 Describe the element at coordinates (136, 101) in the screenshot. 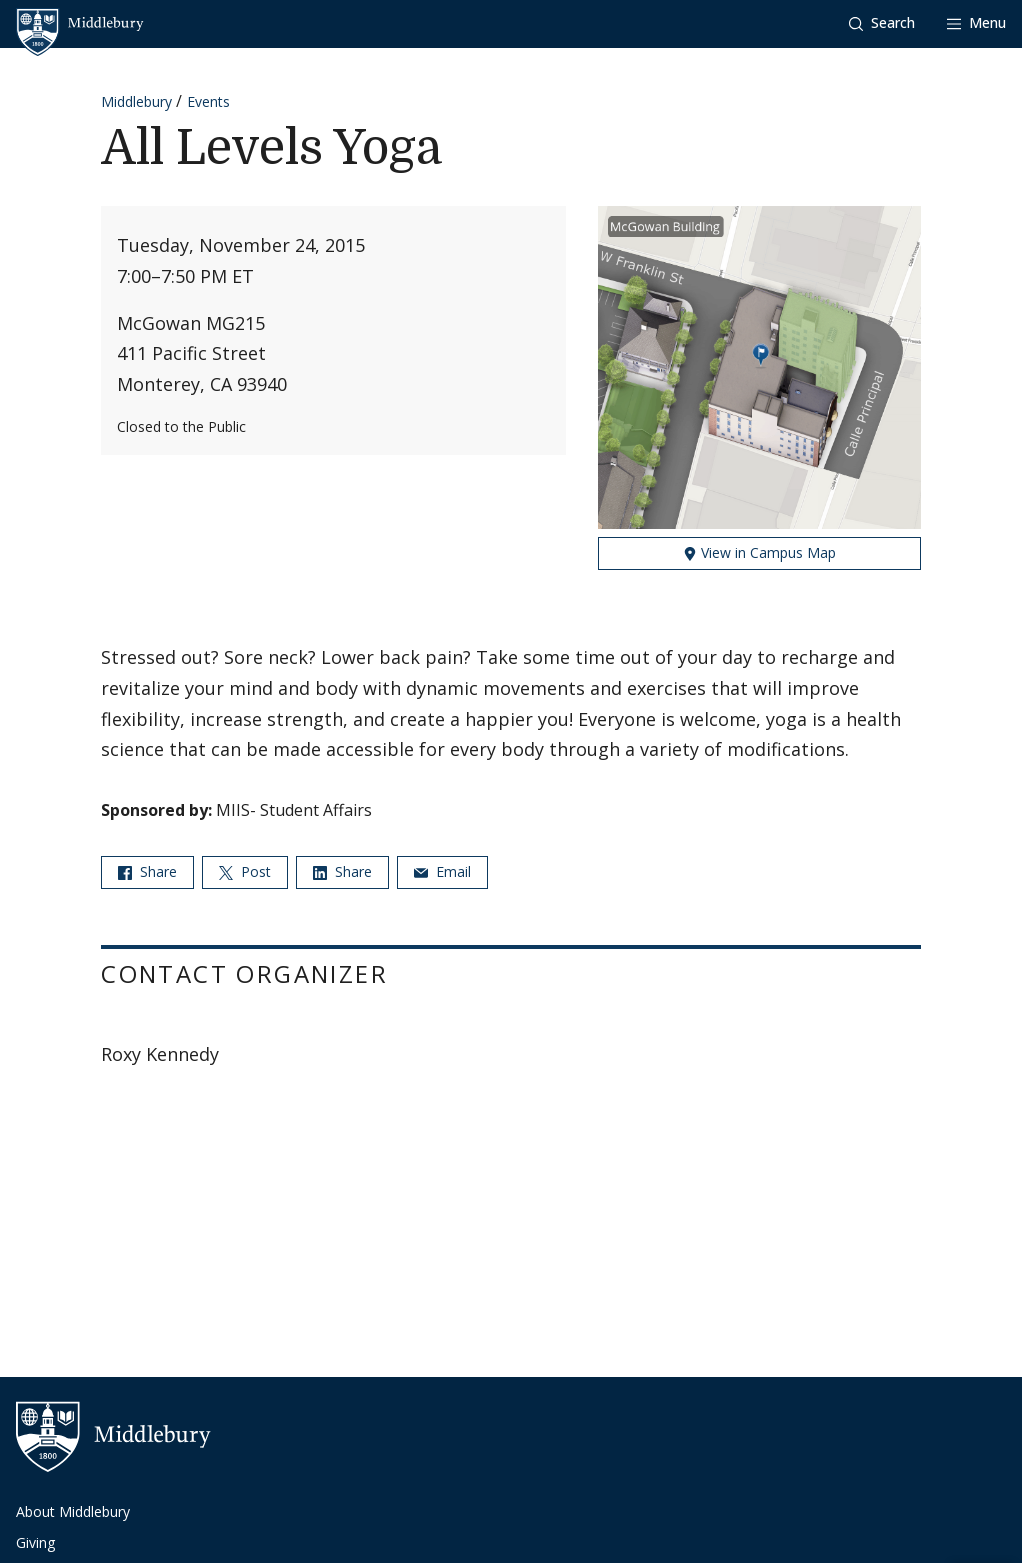

I see `Middlebury` at that location.